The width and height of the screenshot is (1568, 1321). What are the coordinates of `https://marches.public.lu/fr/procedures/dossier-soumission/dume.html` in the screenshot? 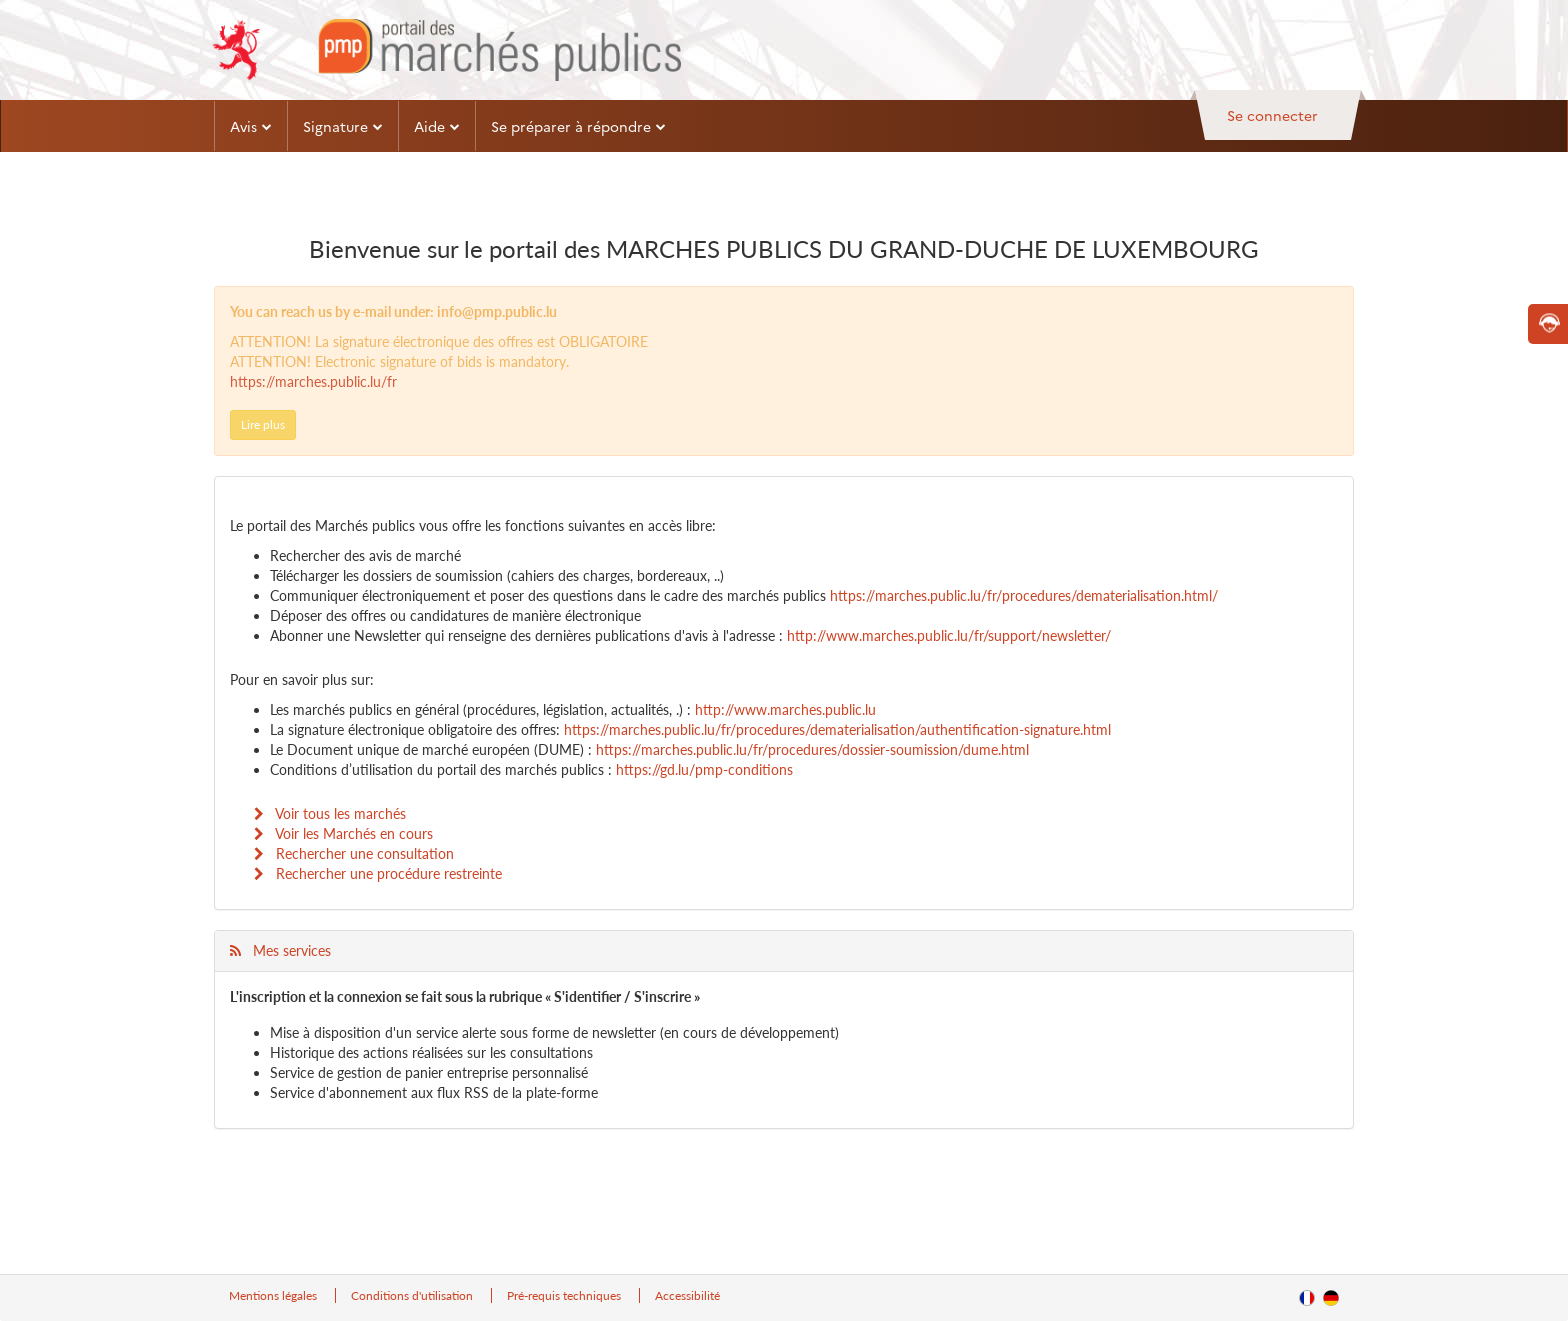 It's located at (812, 749).